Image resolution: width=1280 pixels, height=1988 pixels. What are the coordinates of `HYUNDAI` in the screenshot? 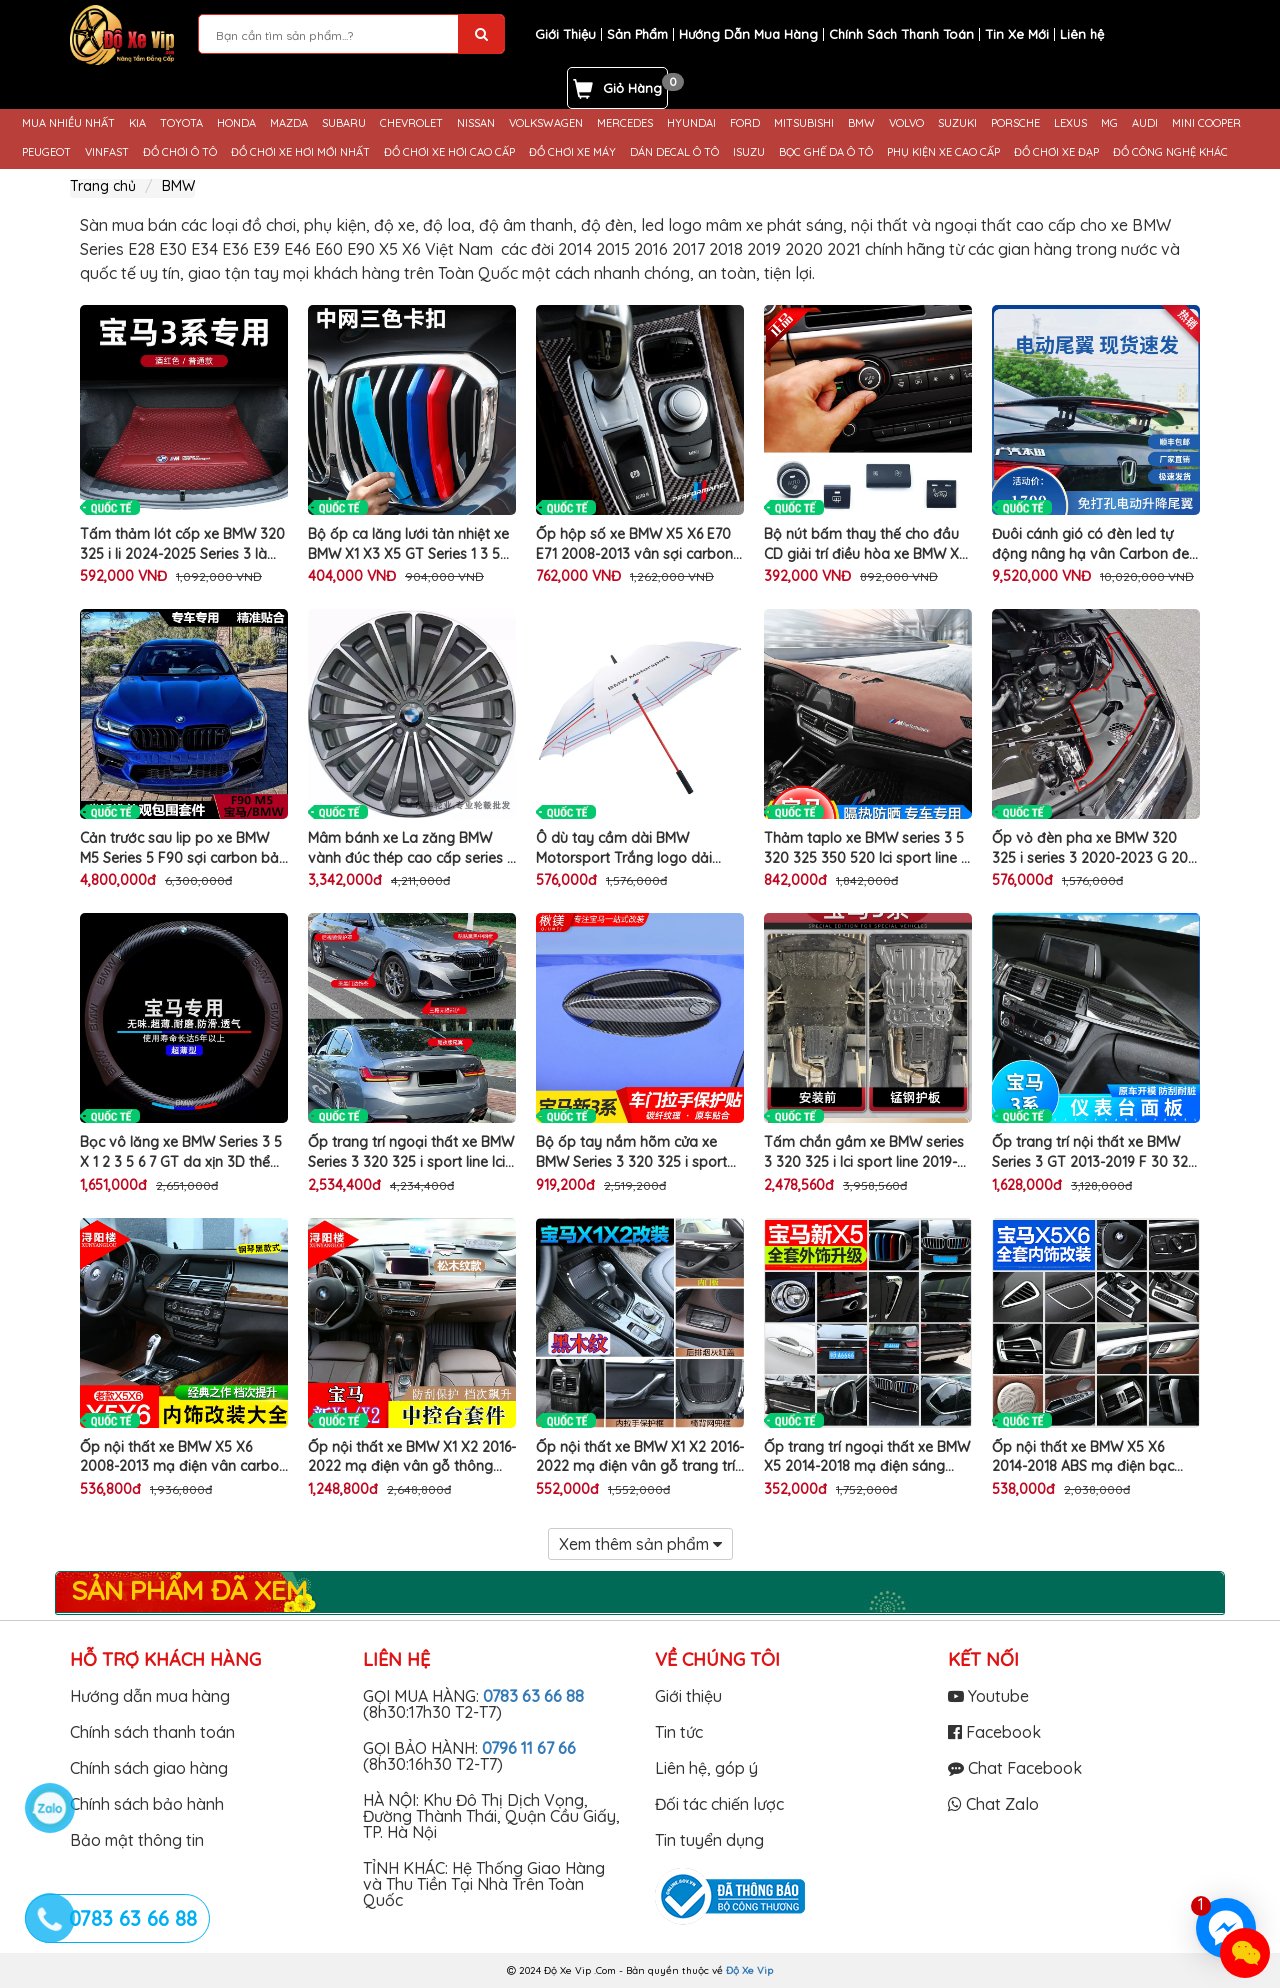 It's located at (691, 123).